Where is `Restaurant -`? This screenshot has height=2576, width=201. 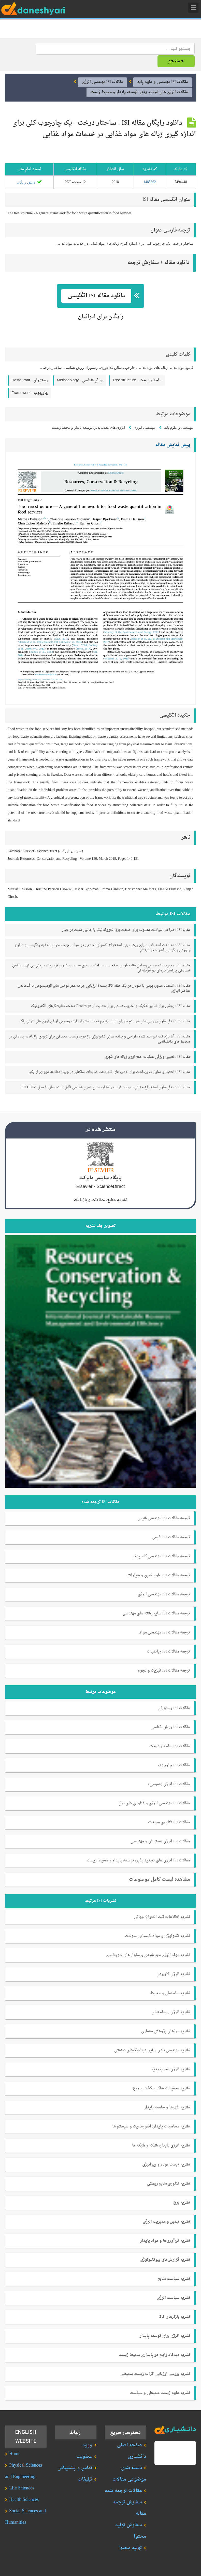 Restaurant - is located at coordinates (29, 380).